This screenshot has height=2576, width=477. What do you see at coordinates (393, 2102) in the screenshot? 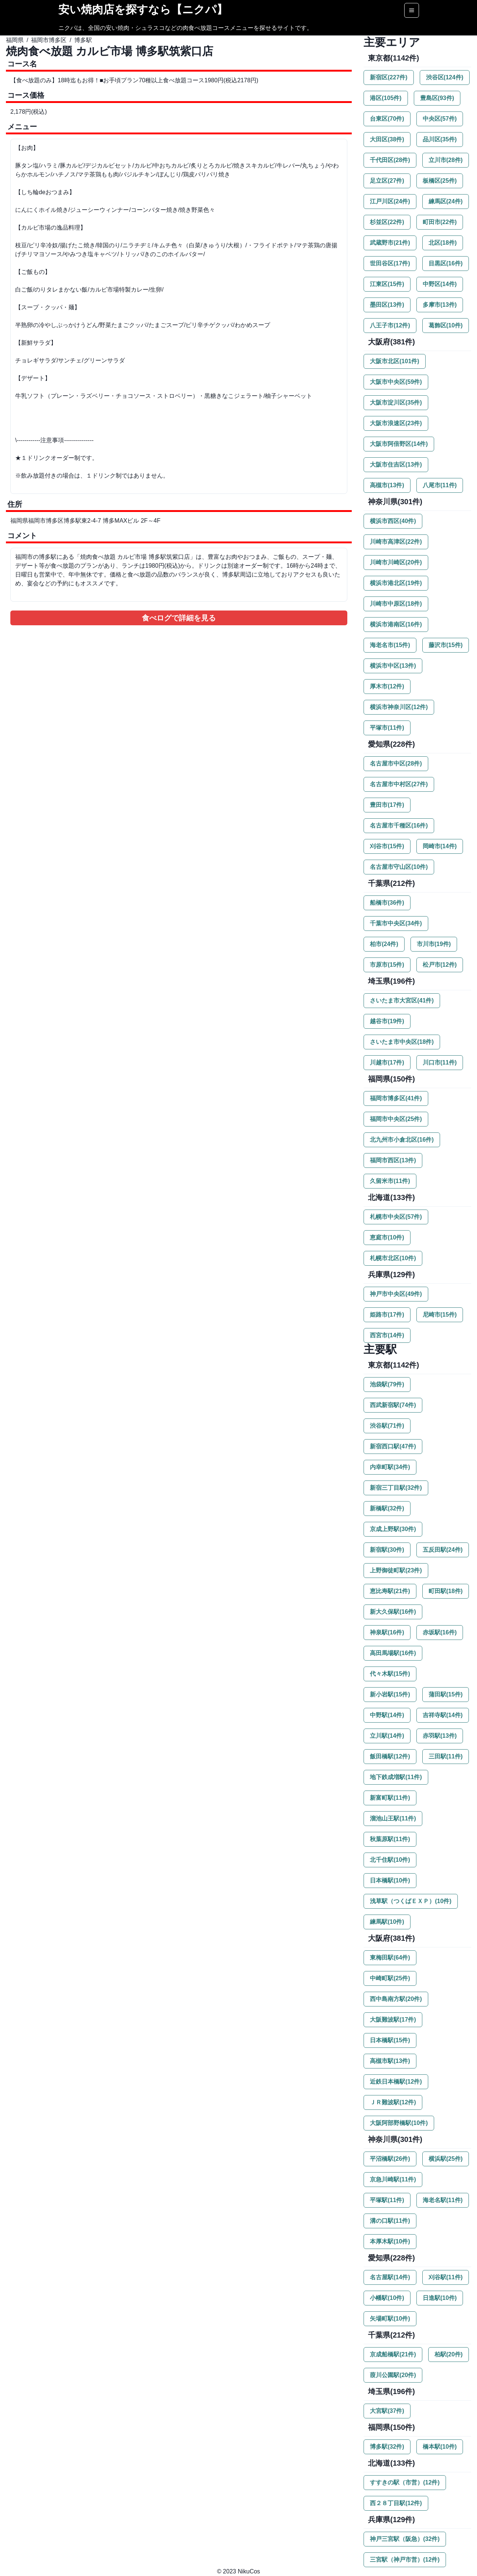
I see `ＪＲ難波駅(12件)` at bounding box center [393, 2102].